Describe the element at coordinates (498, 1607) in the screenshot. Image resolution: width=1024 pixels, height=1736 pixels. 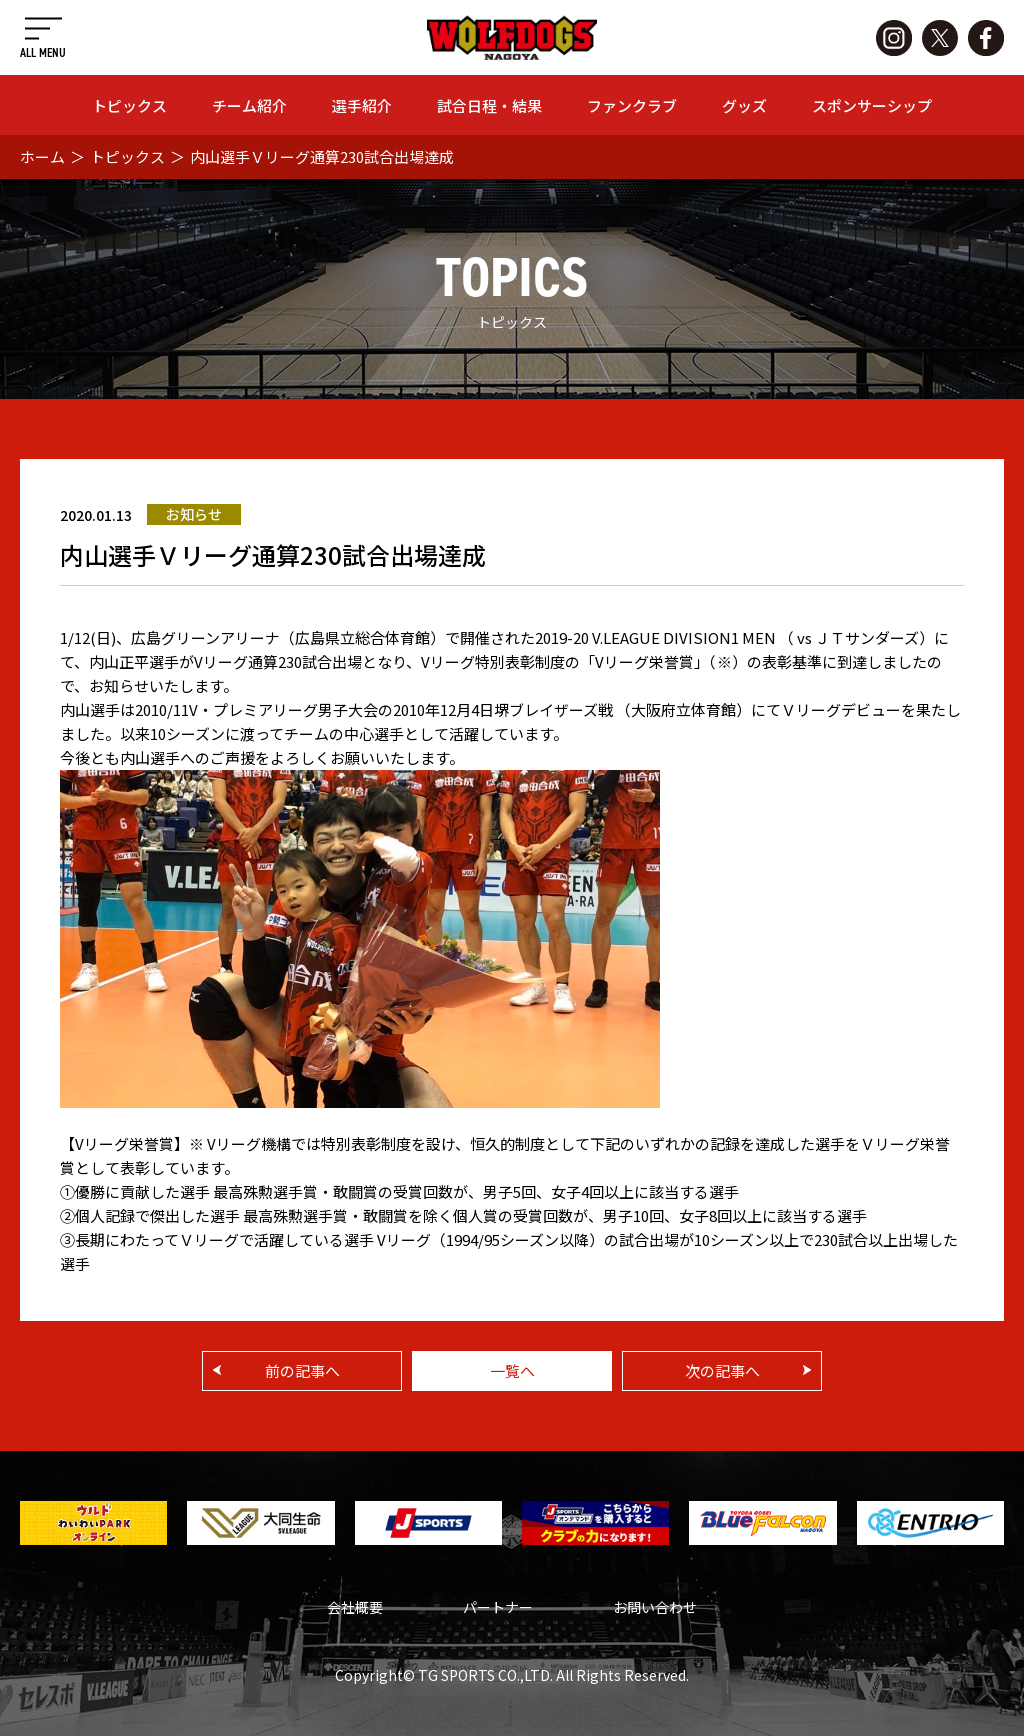
I see `パートナー` at that location.